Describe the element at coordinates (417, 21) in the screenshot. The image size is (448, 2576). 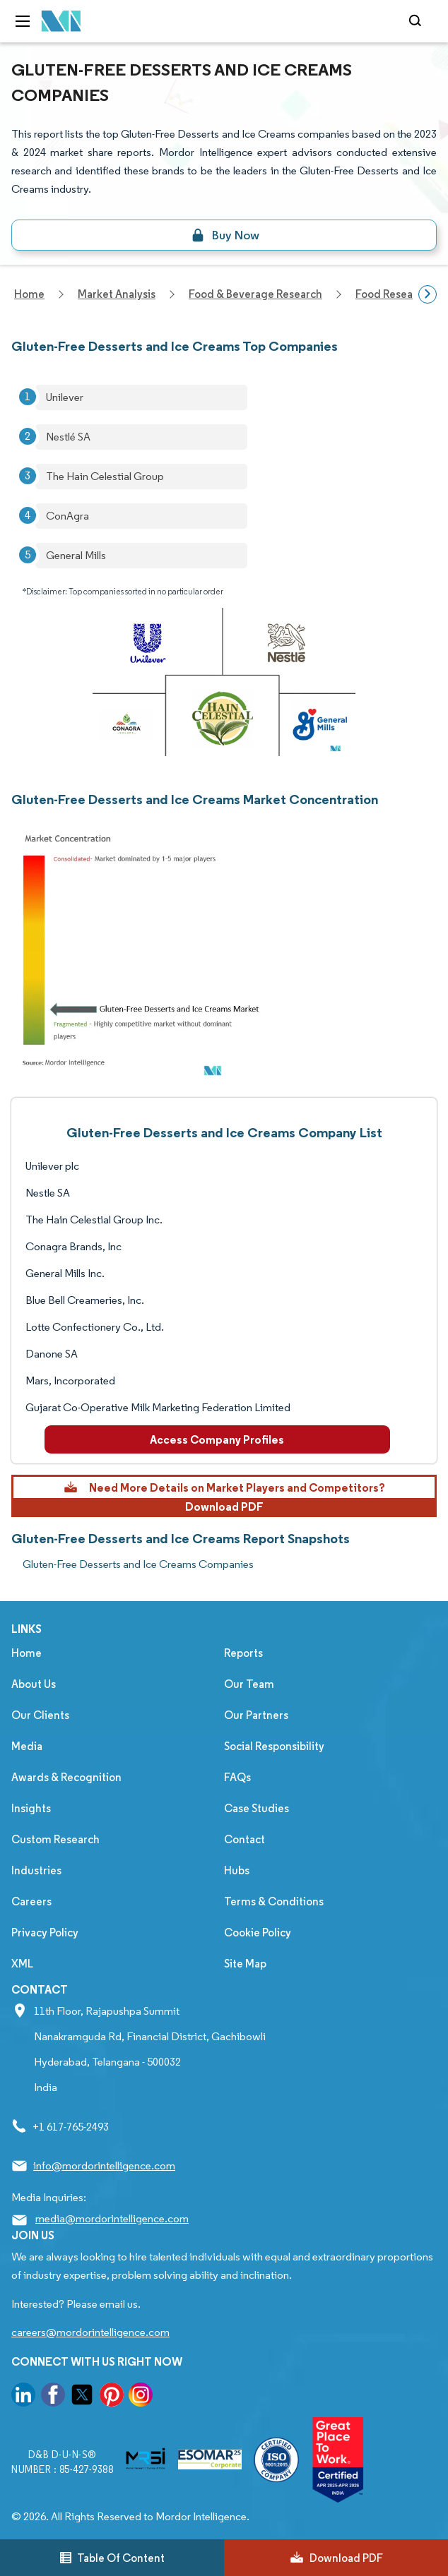
I see `[Open-search]` at that location.